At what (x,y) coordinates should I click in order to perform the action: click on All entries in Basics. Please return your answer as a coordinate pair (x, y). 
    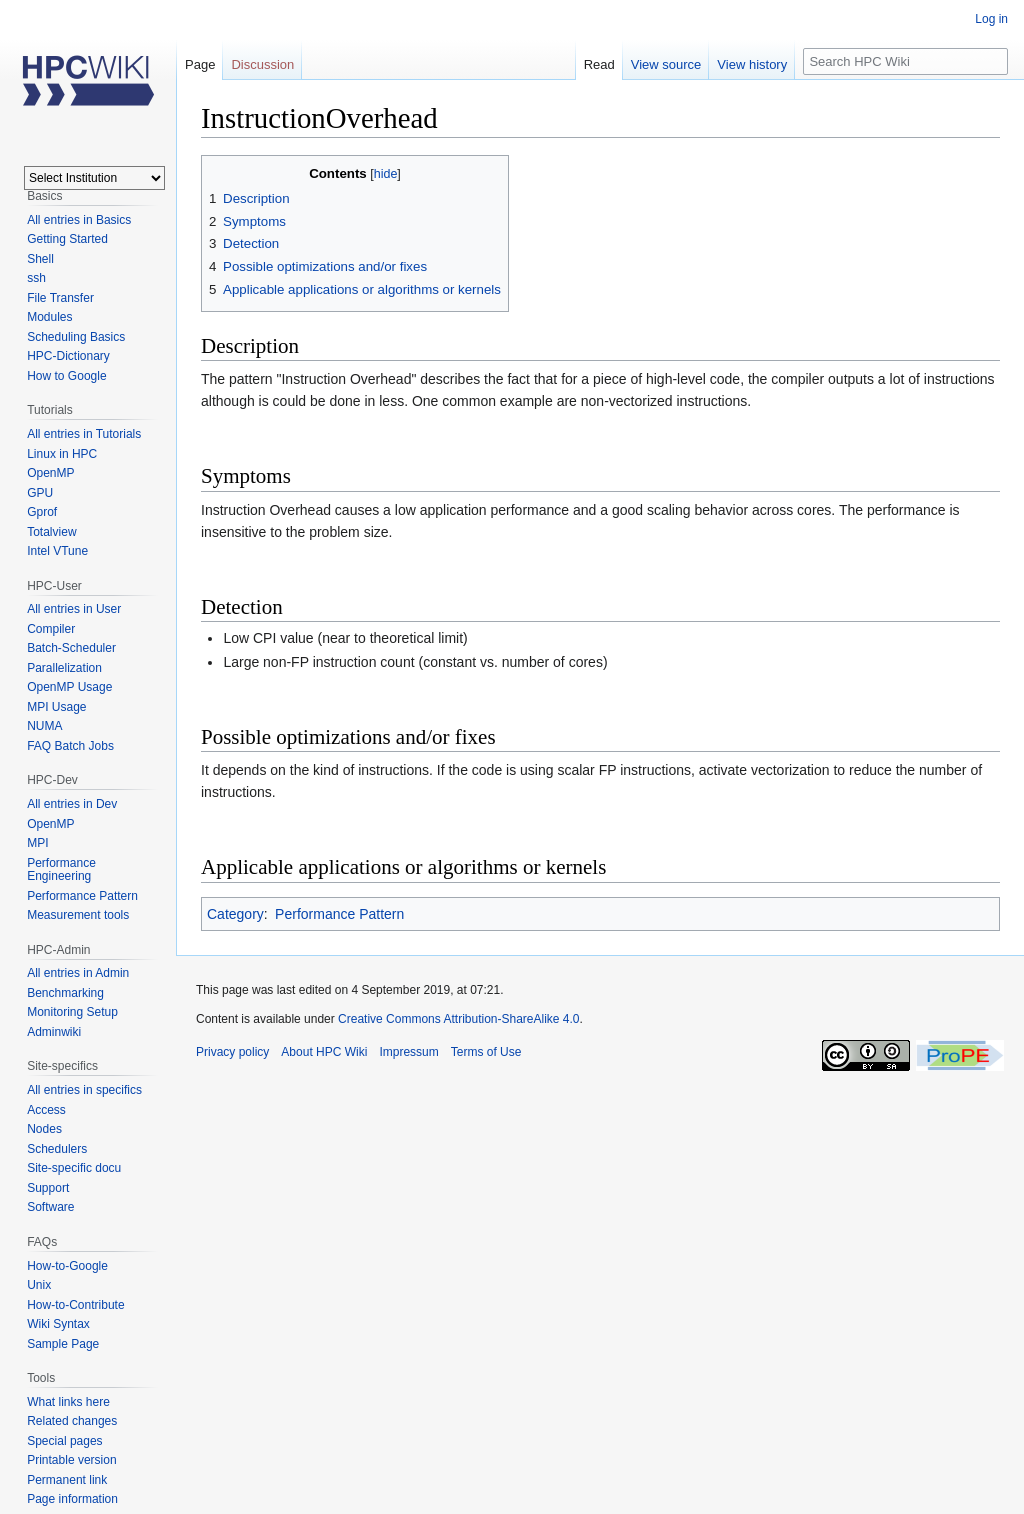
    Looking at the image, I should click on (79, 220).